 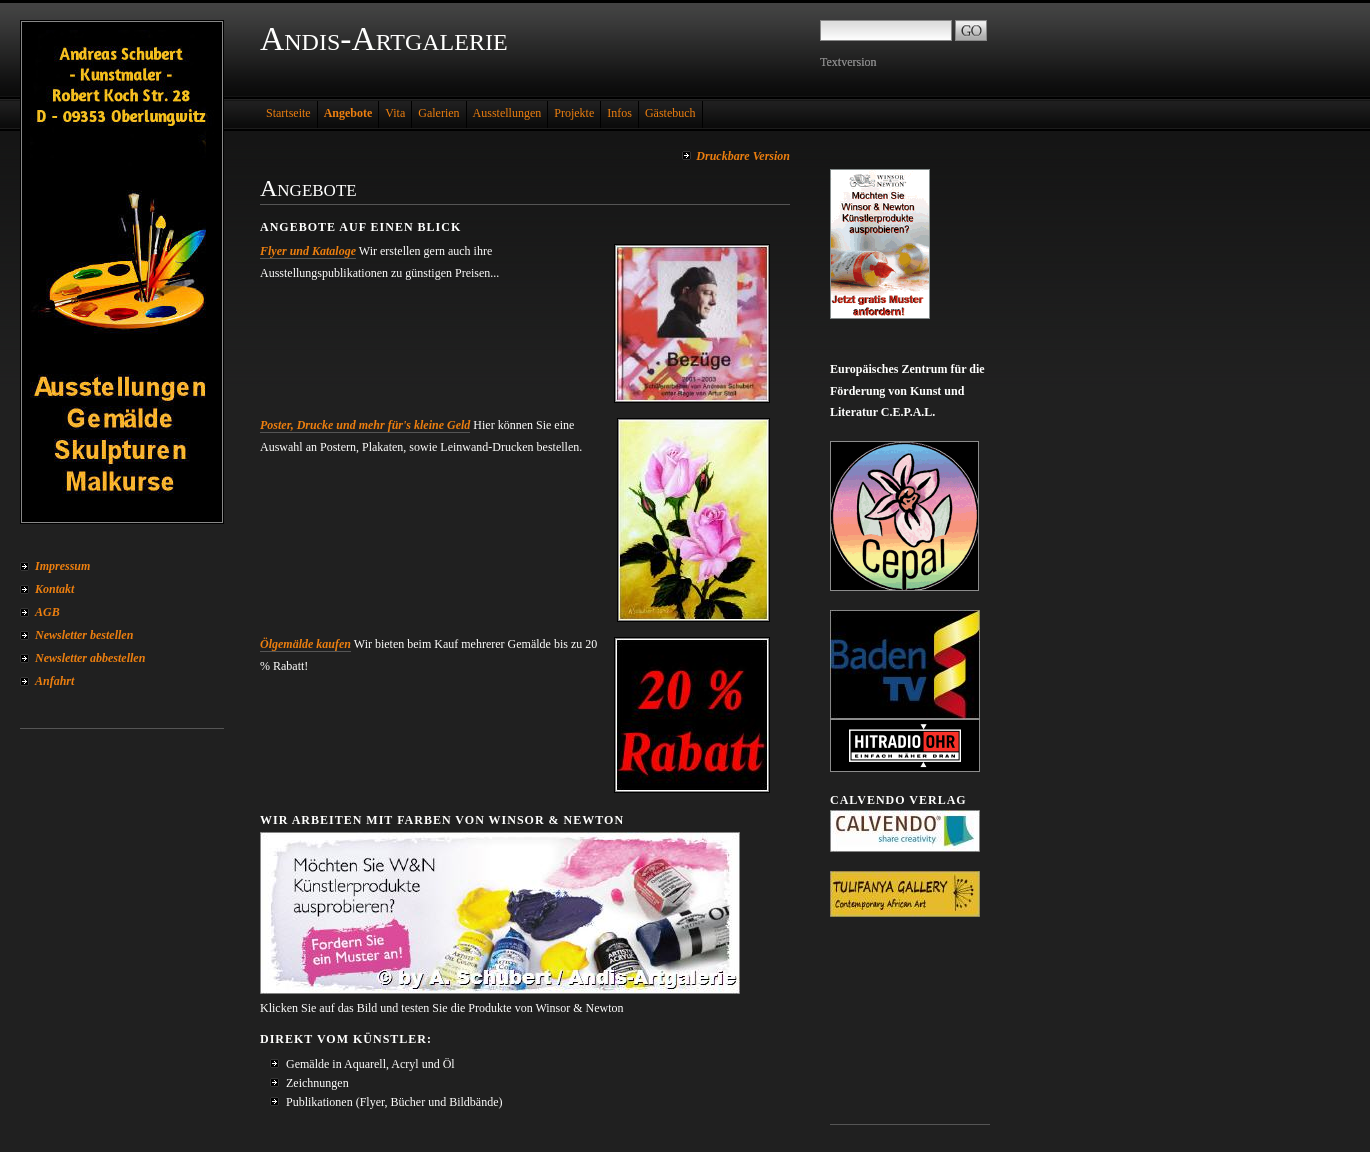 I want to click on Infos, so click(x=619, y=113).